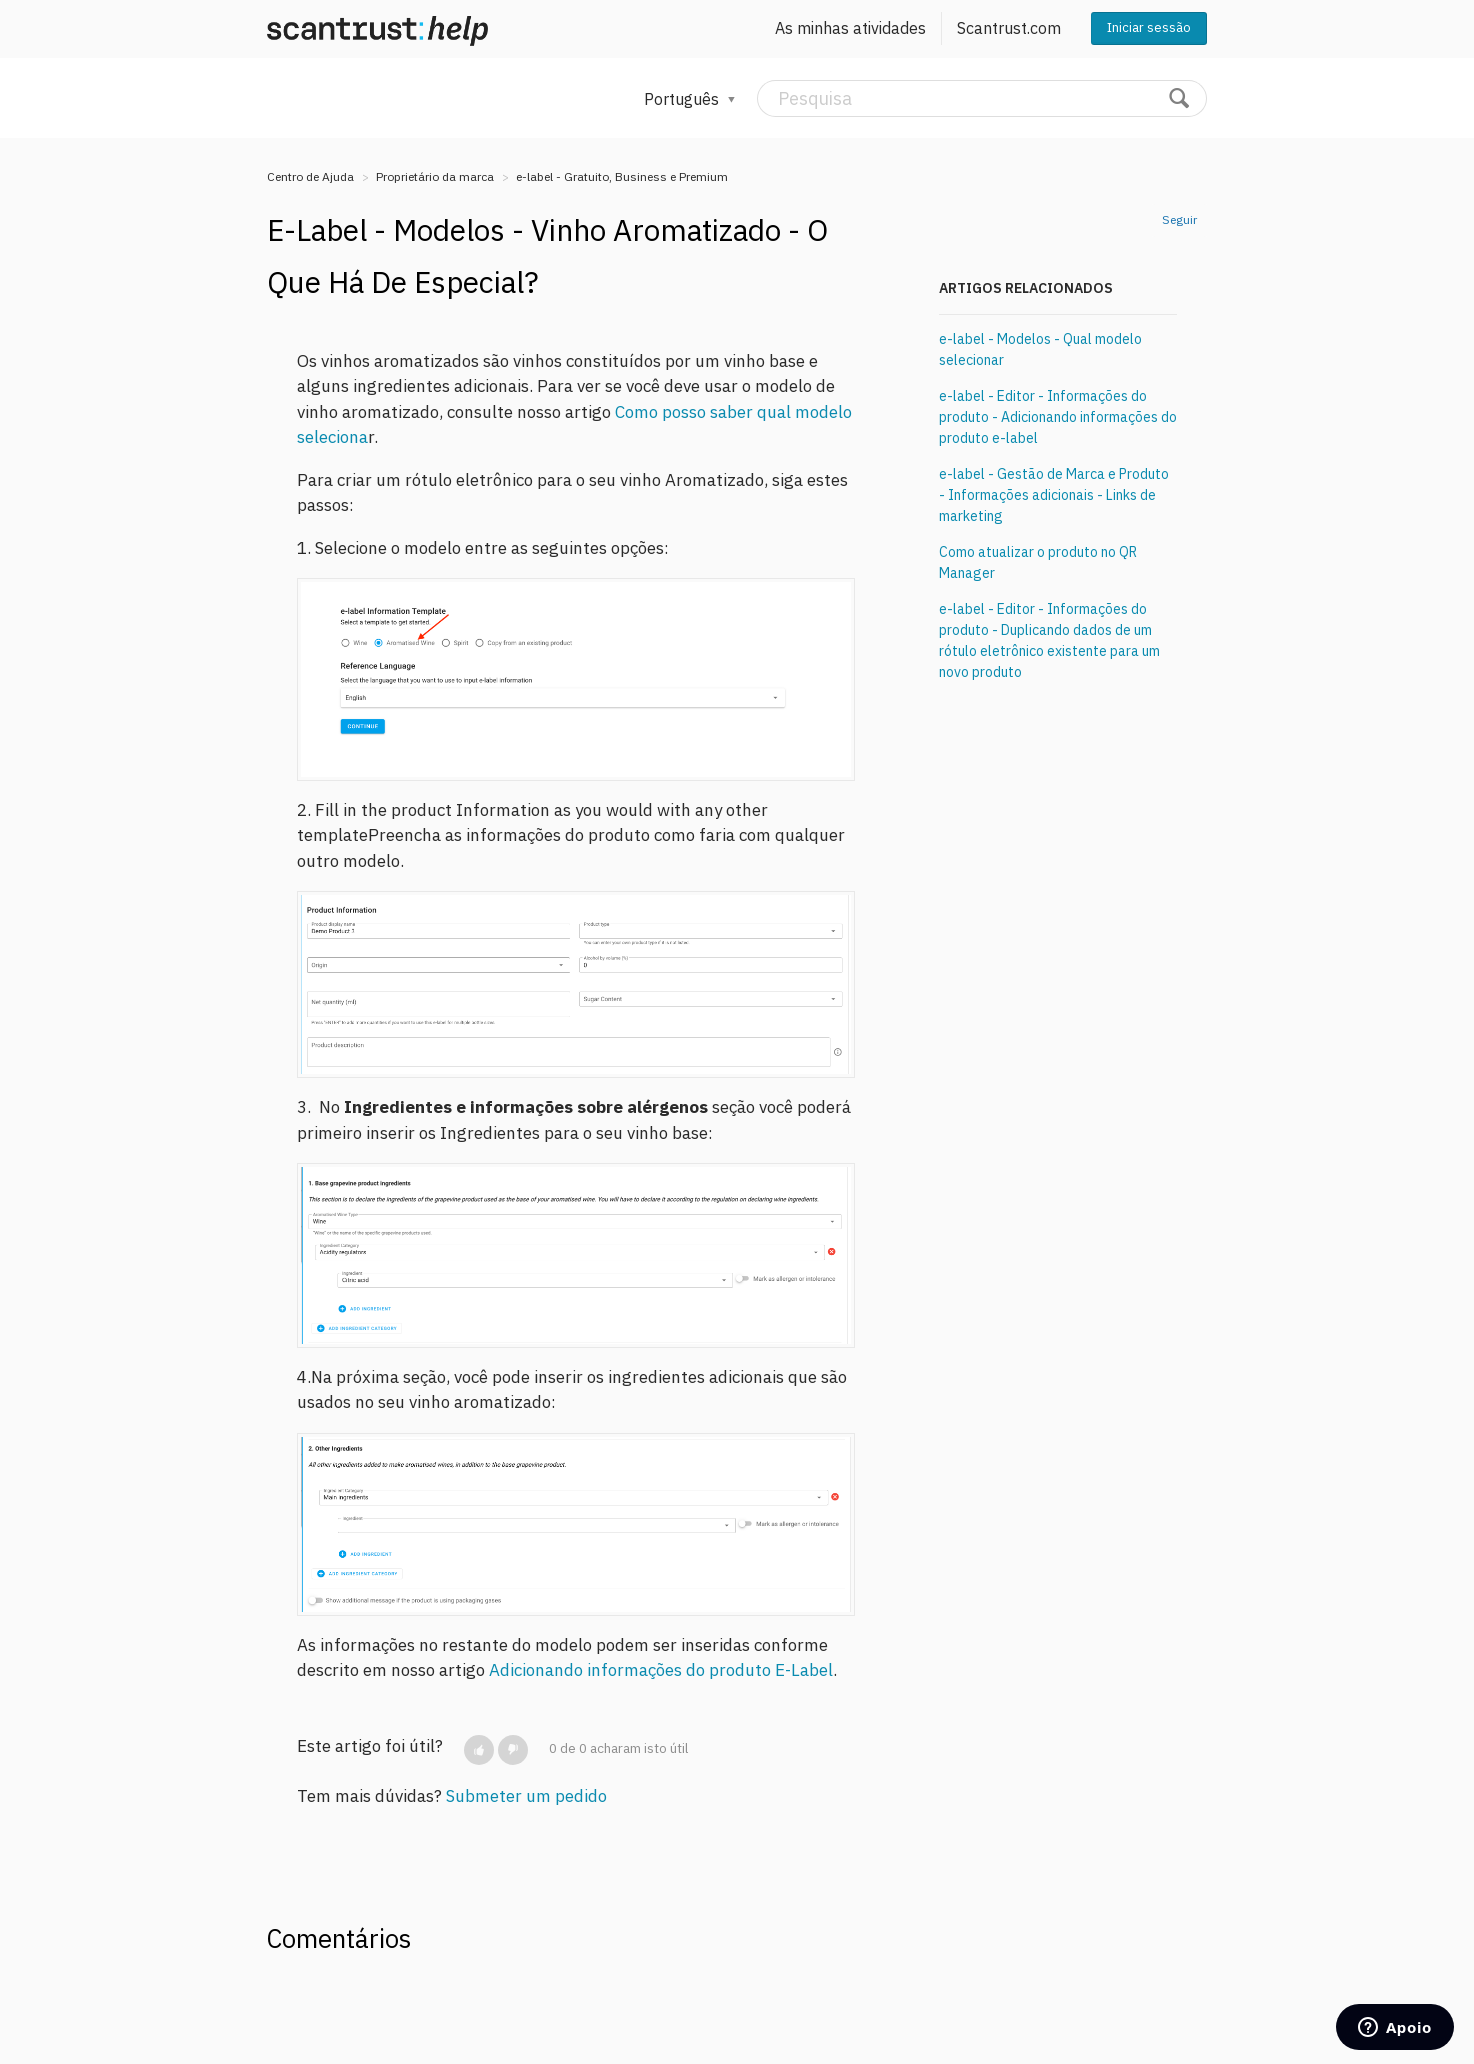  What do you see at coordinates (526, 1796) in the screenshot?
I see `Submeter um pedido` at bounding box center [526, 1796].